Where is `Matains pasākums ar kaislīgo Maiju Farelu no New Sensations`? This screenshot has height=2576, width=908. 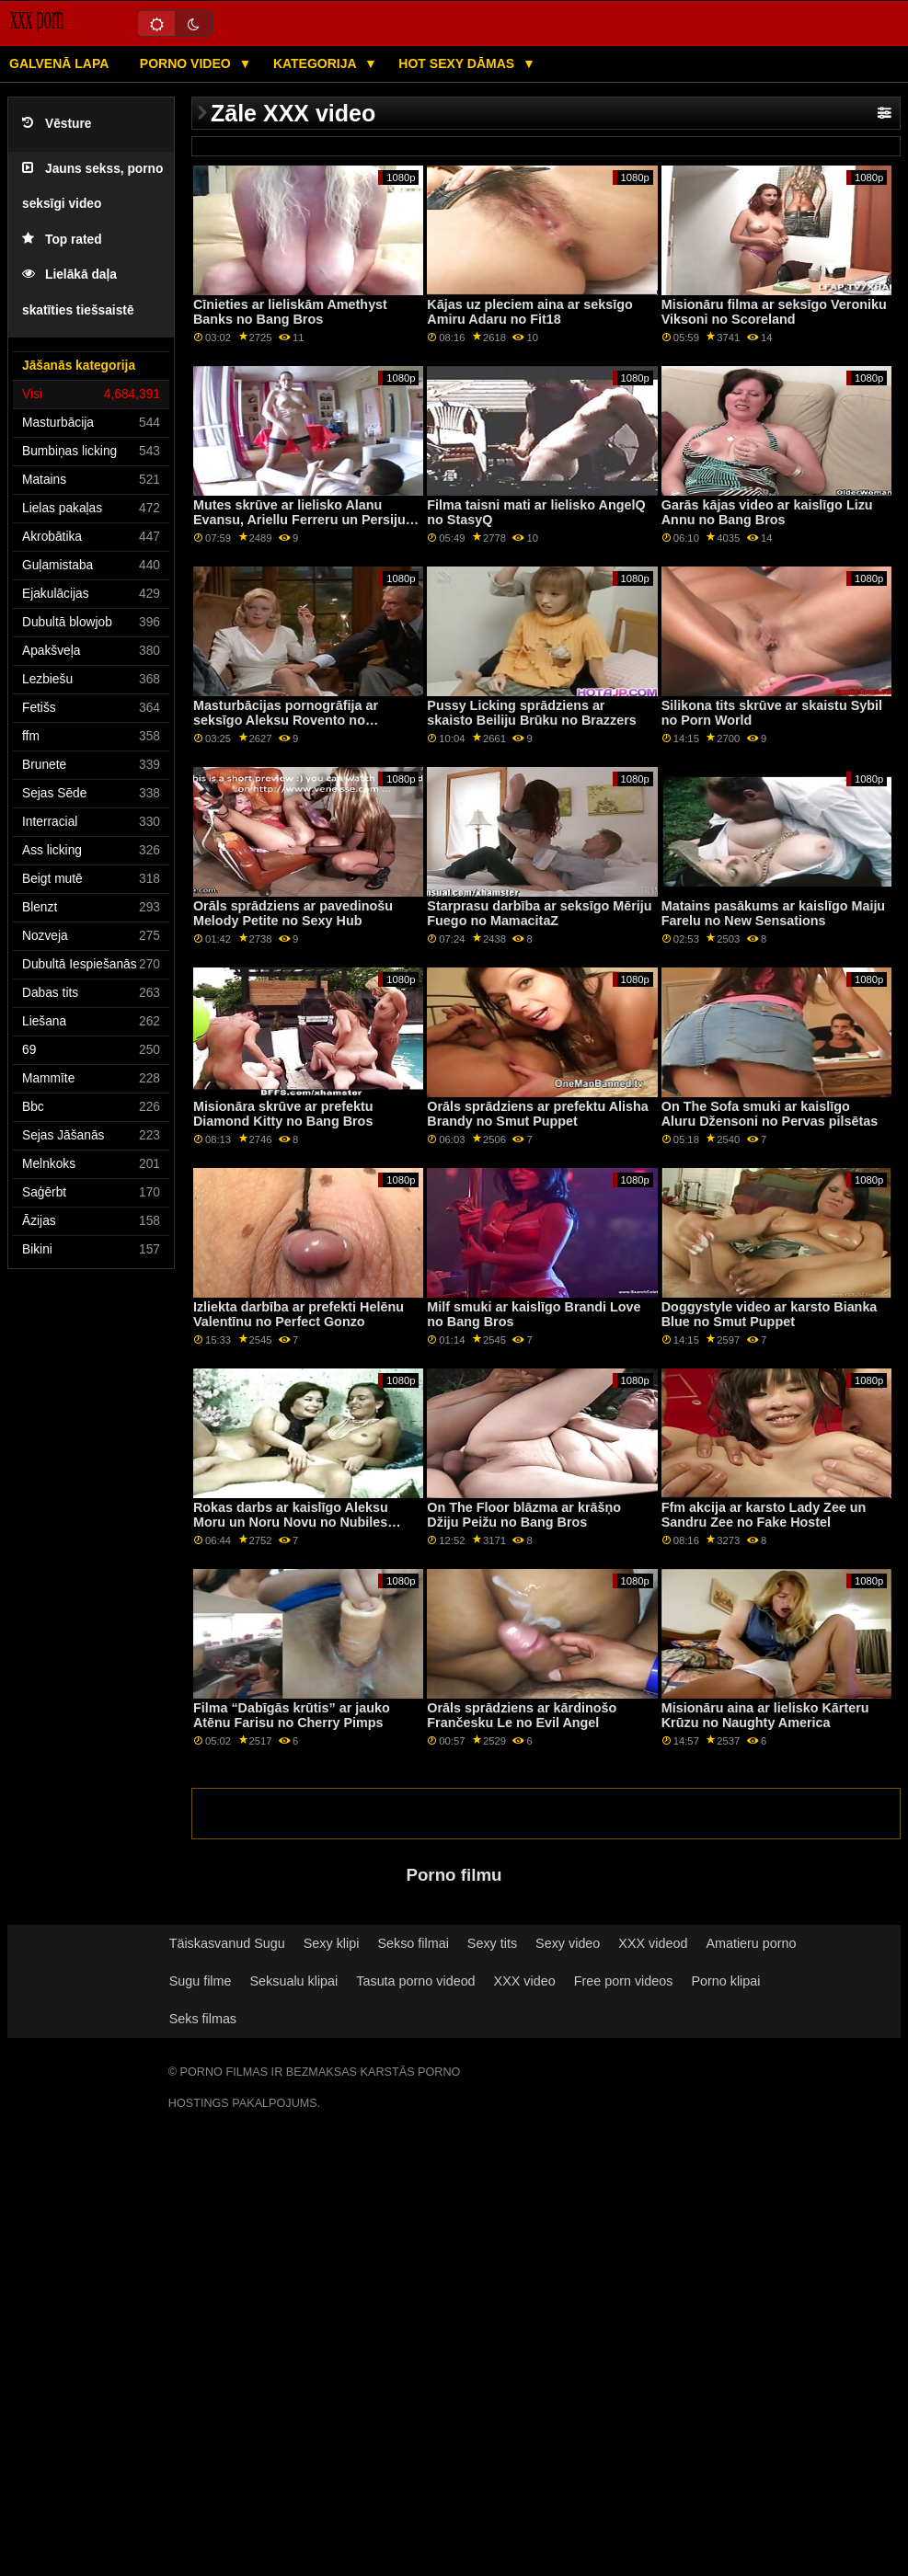
Matains pasākums ar kaislīgo Maiju Farelu no New Sensations is located at coordinates (773, 914).